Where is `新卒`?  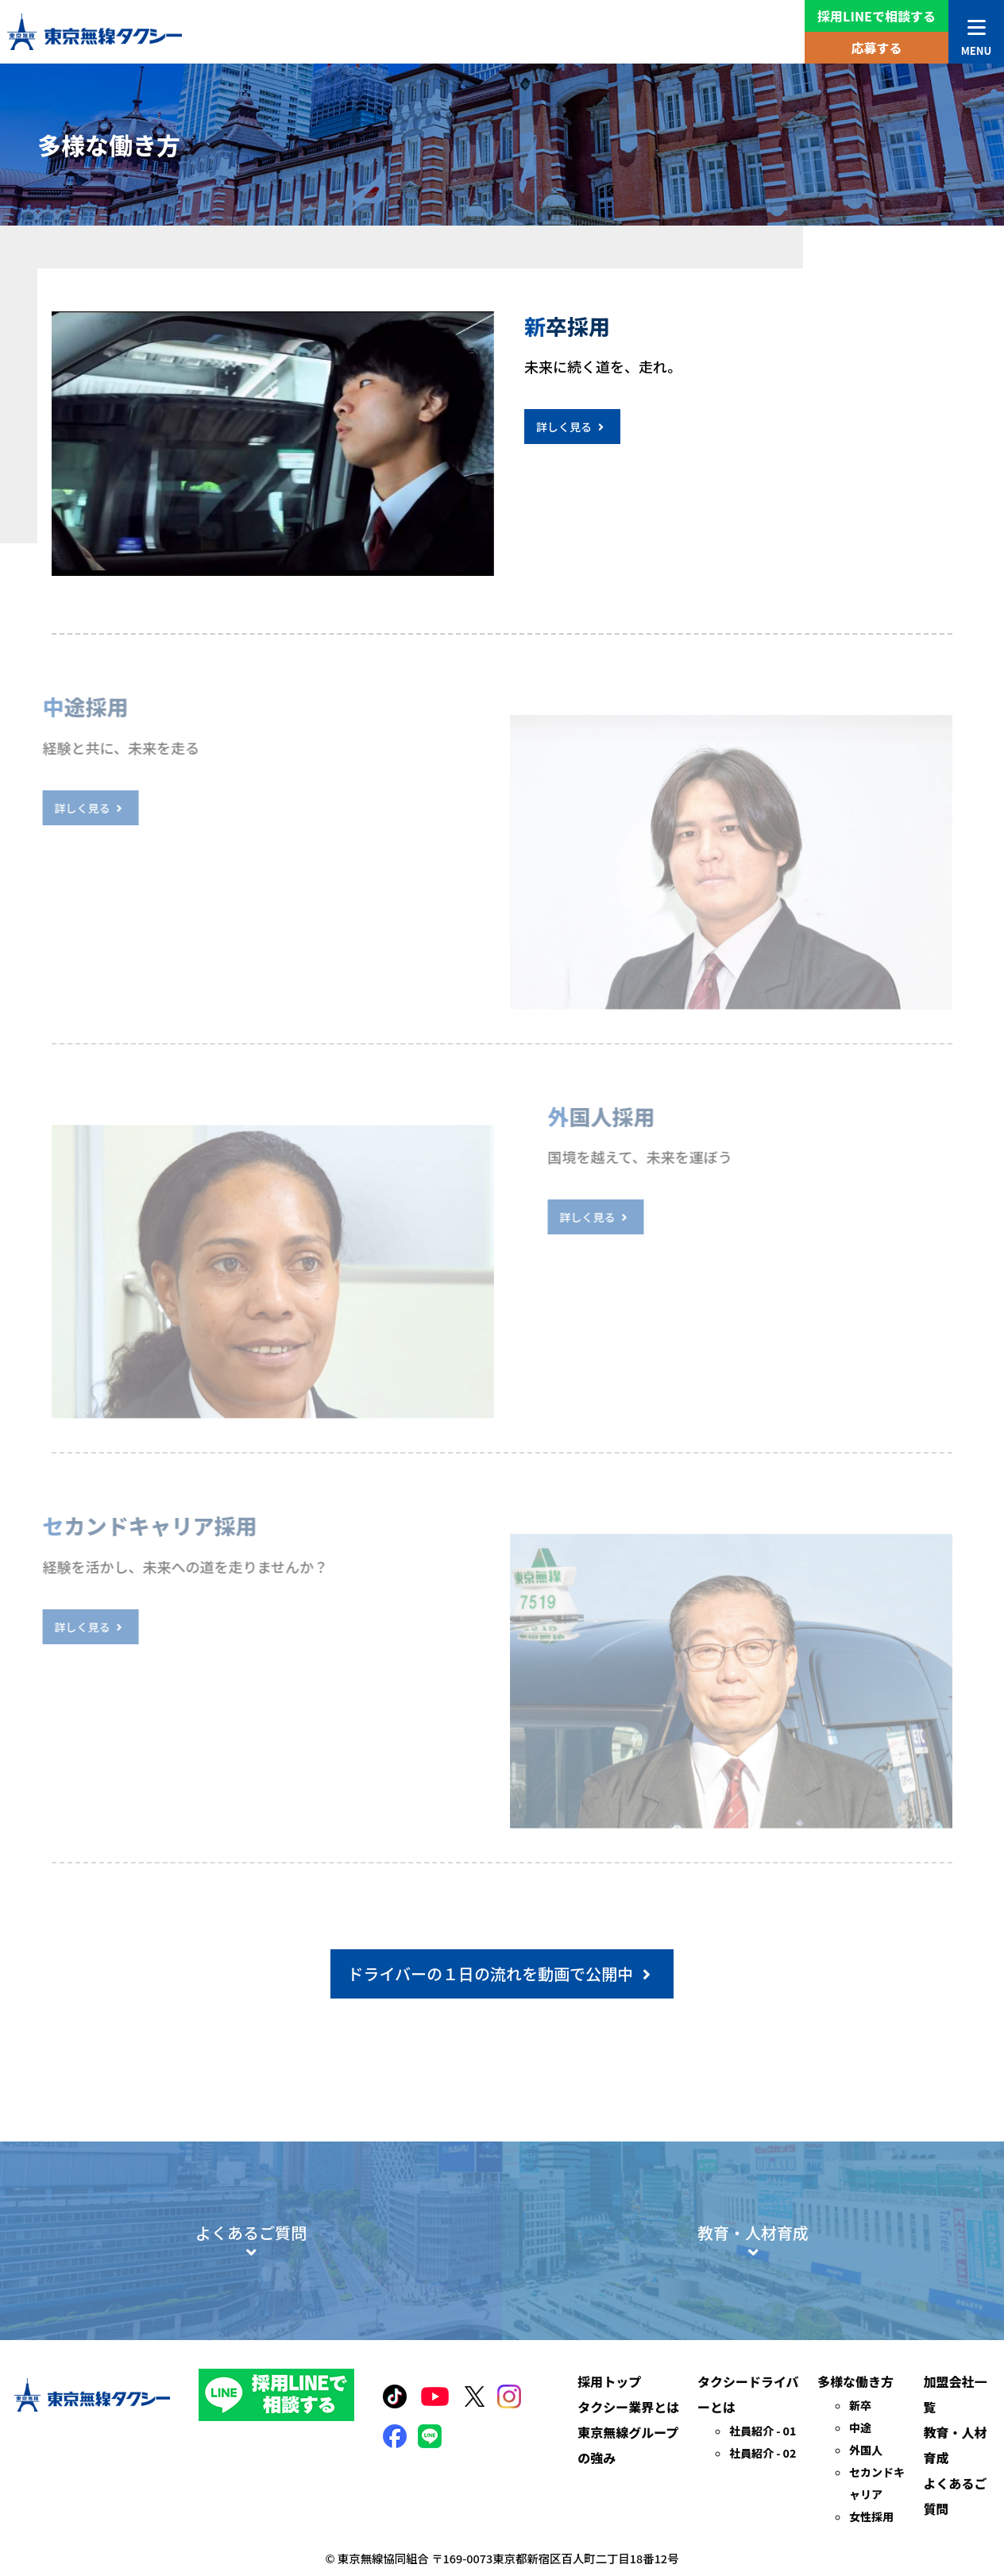 新卒 is located at coordinates (860, 2470).